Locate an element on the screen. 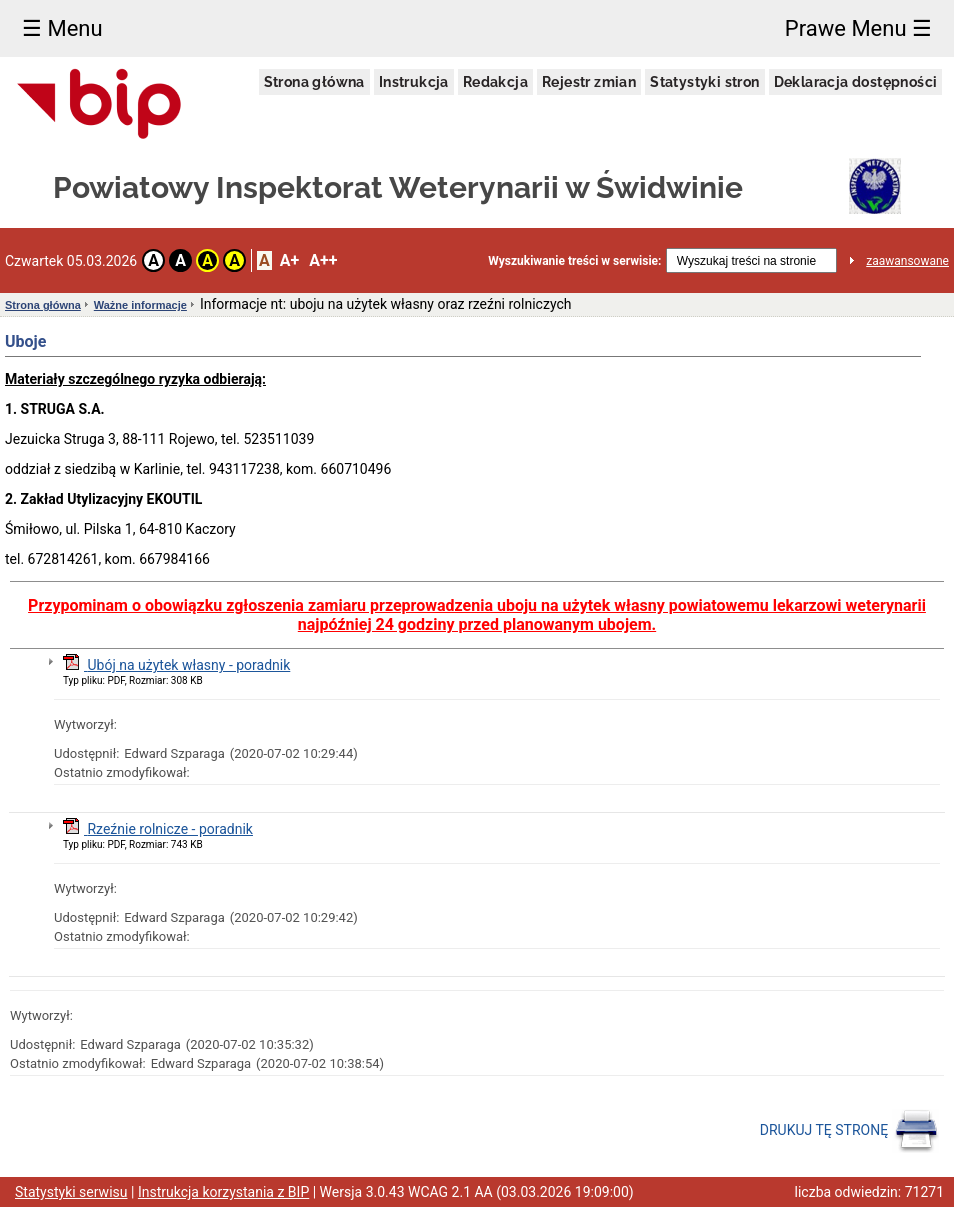  Instrukcja korzystania z BIP is located at coordinates (223, 1192).